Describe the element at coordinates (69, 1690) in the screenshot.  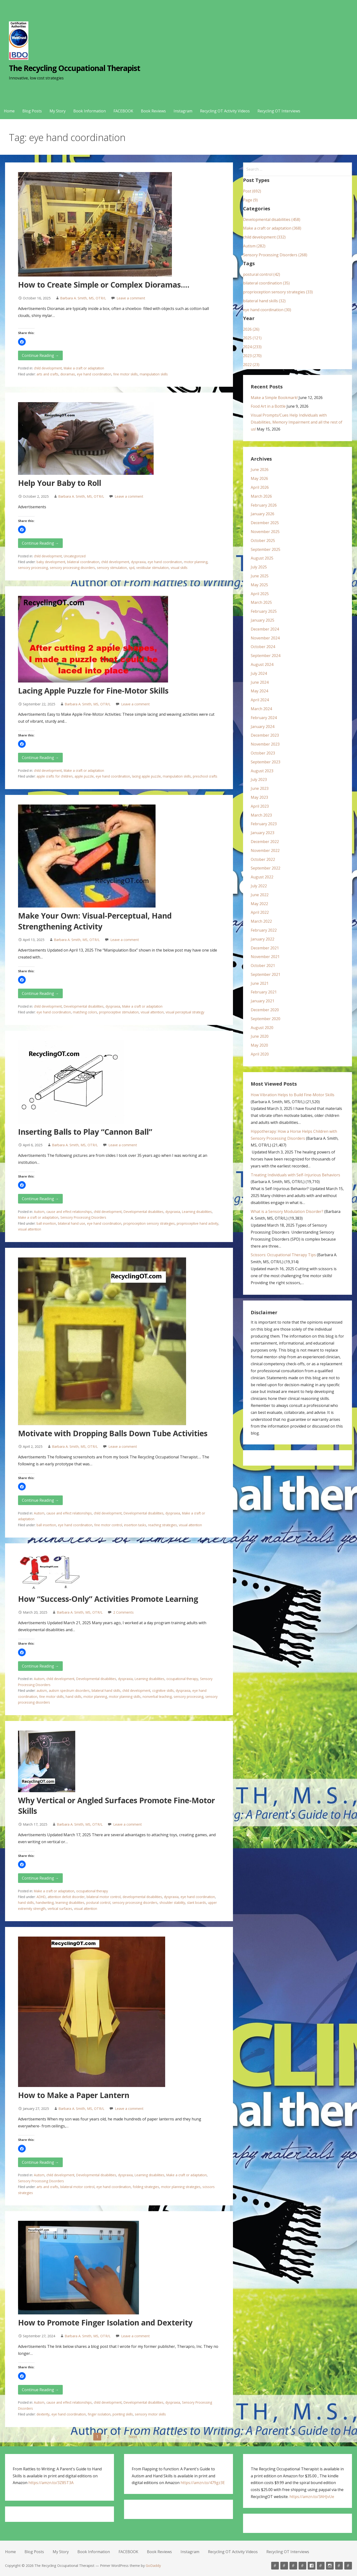
I see `autism spectrum disorders` at that location.